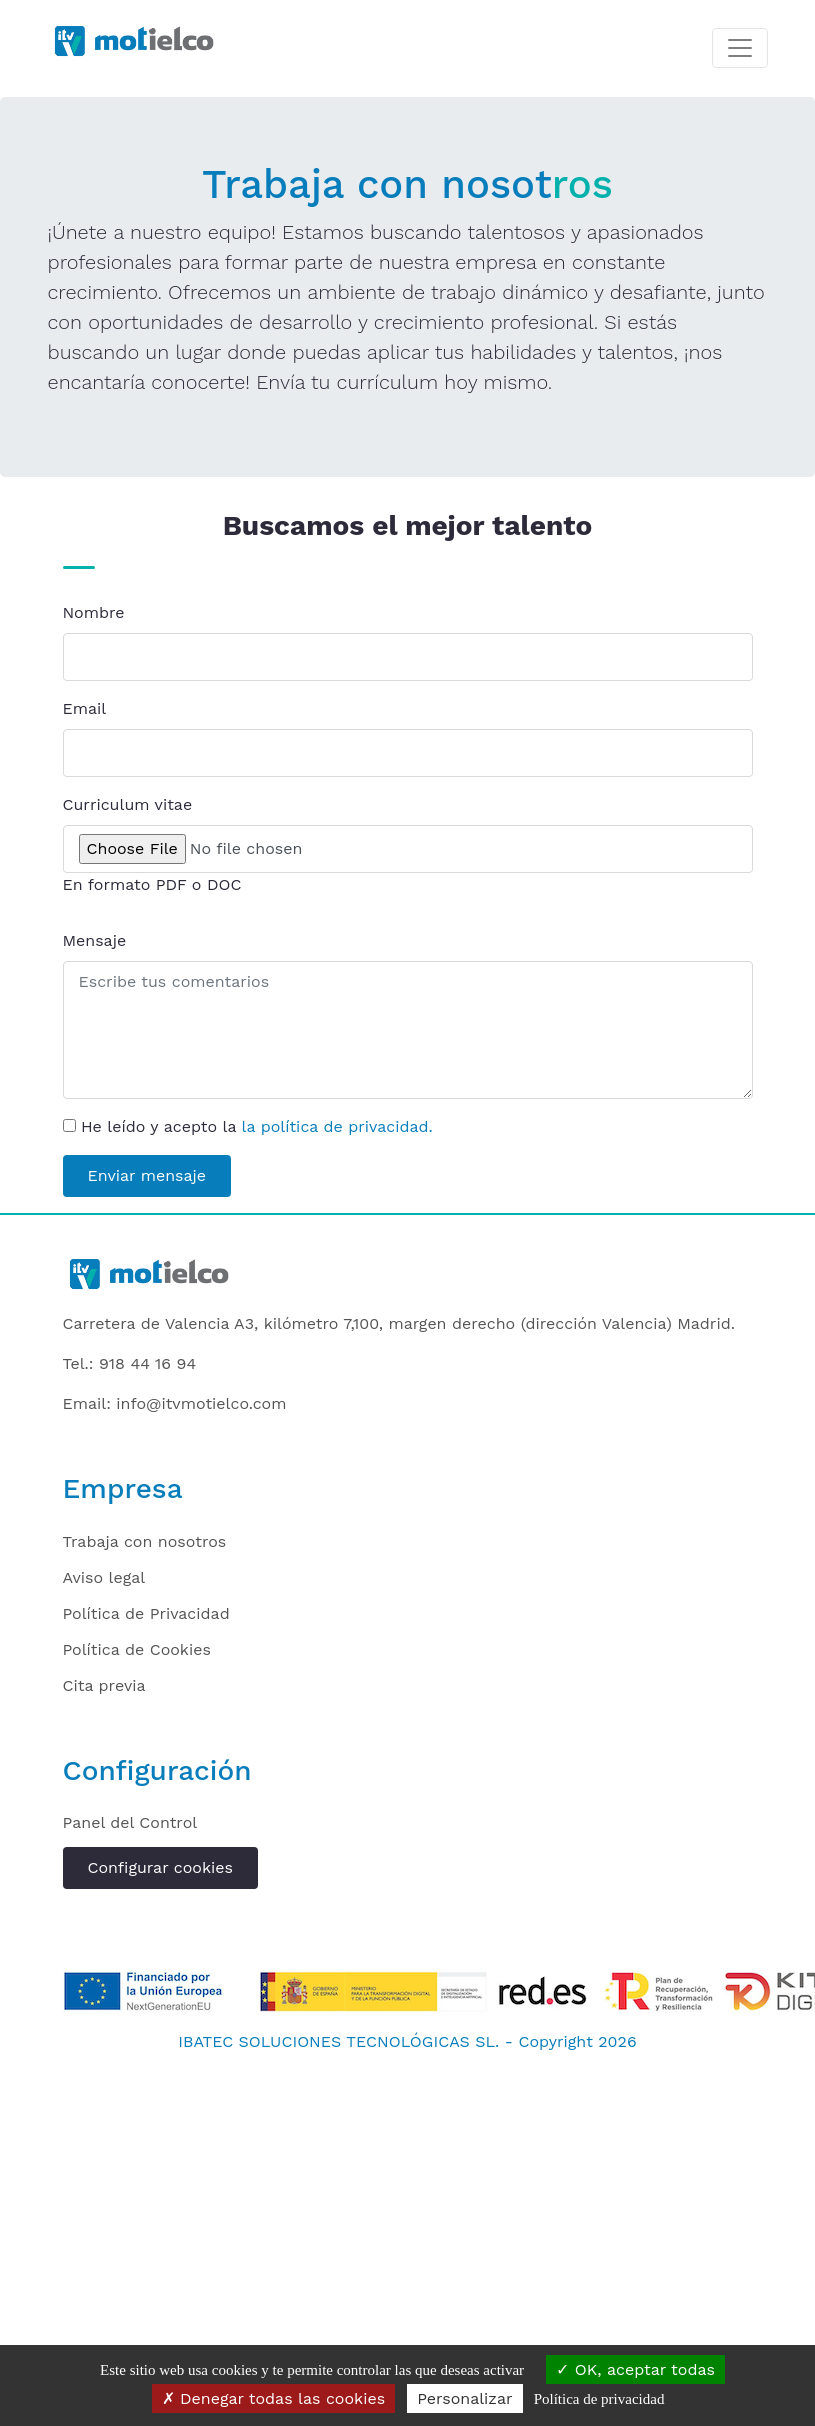 Image resolution: width=815 pixels, height=2426 pixels. What do you see at coordinates (94, 612) in the screenshot?
I see `Nombre` at bounding box center [94, 612].